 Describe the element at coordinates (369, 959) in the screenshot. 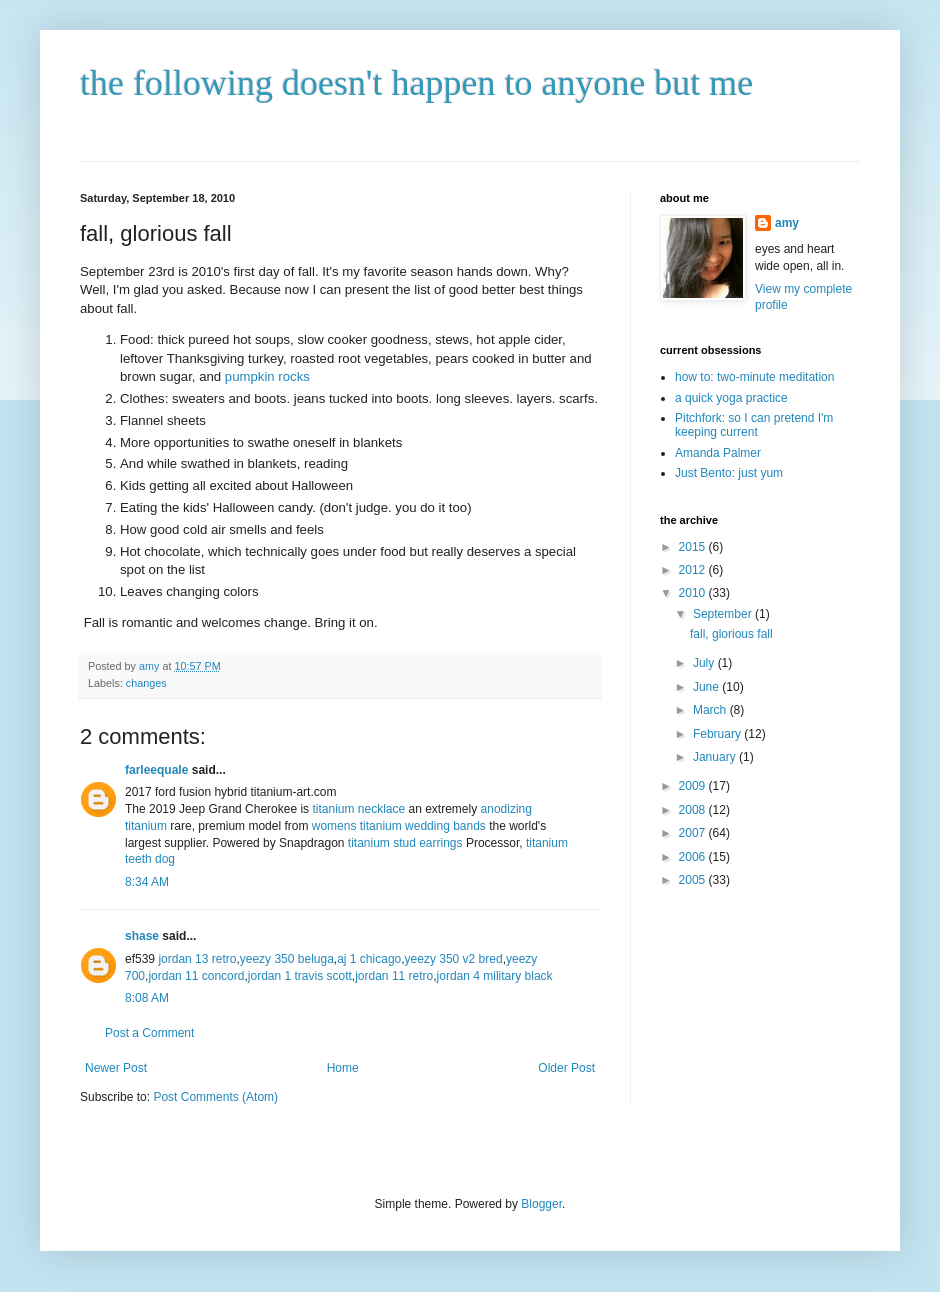

I see `aj 1 chicago` at that location.